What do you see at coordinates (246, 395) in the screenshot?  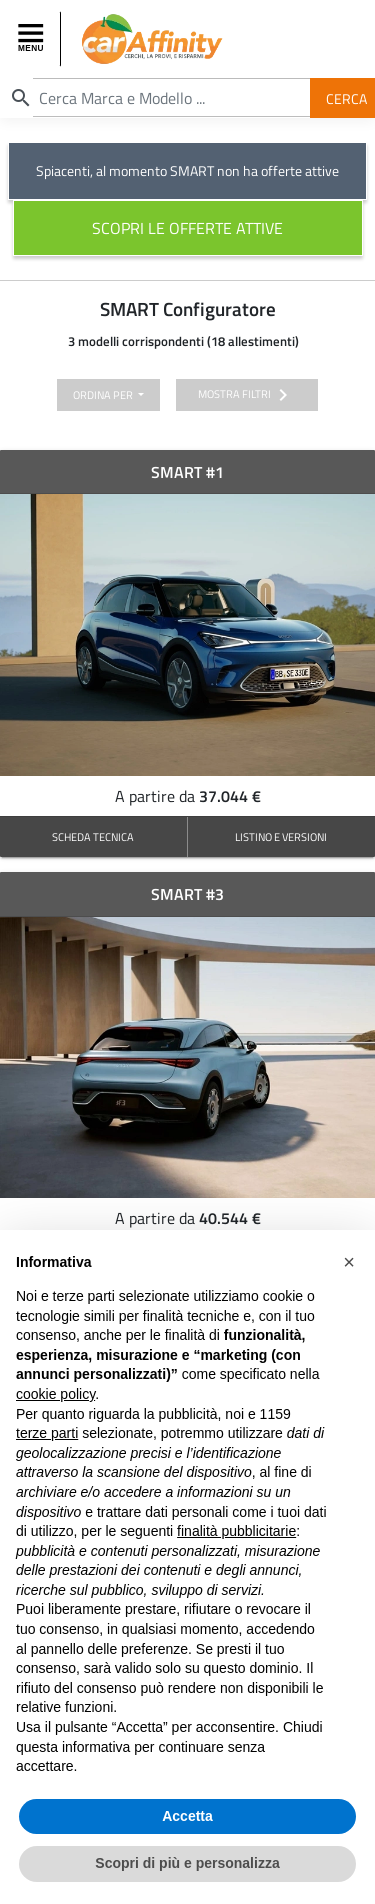 I see `mostra filtri` at bounding box center [246, 395].